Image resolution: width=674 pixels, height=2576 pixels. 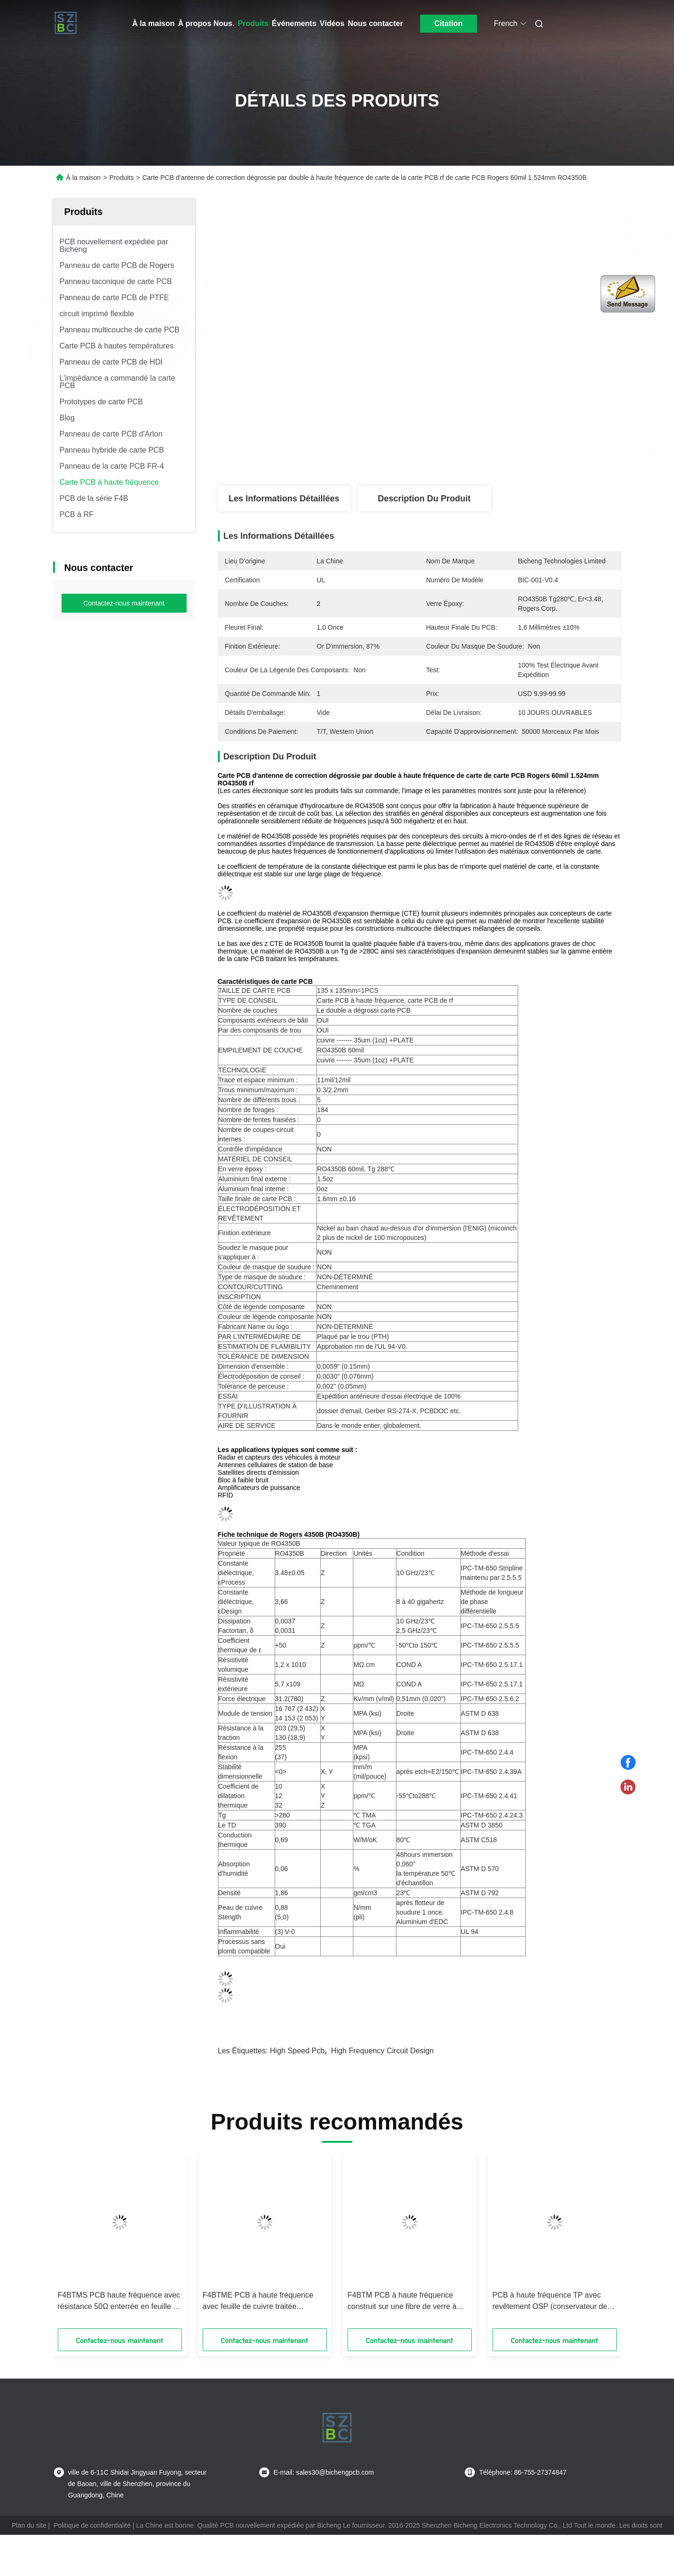 I want to click on Plan du site, so click(x=29, y=2525).